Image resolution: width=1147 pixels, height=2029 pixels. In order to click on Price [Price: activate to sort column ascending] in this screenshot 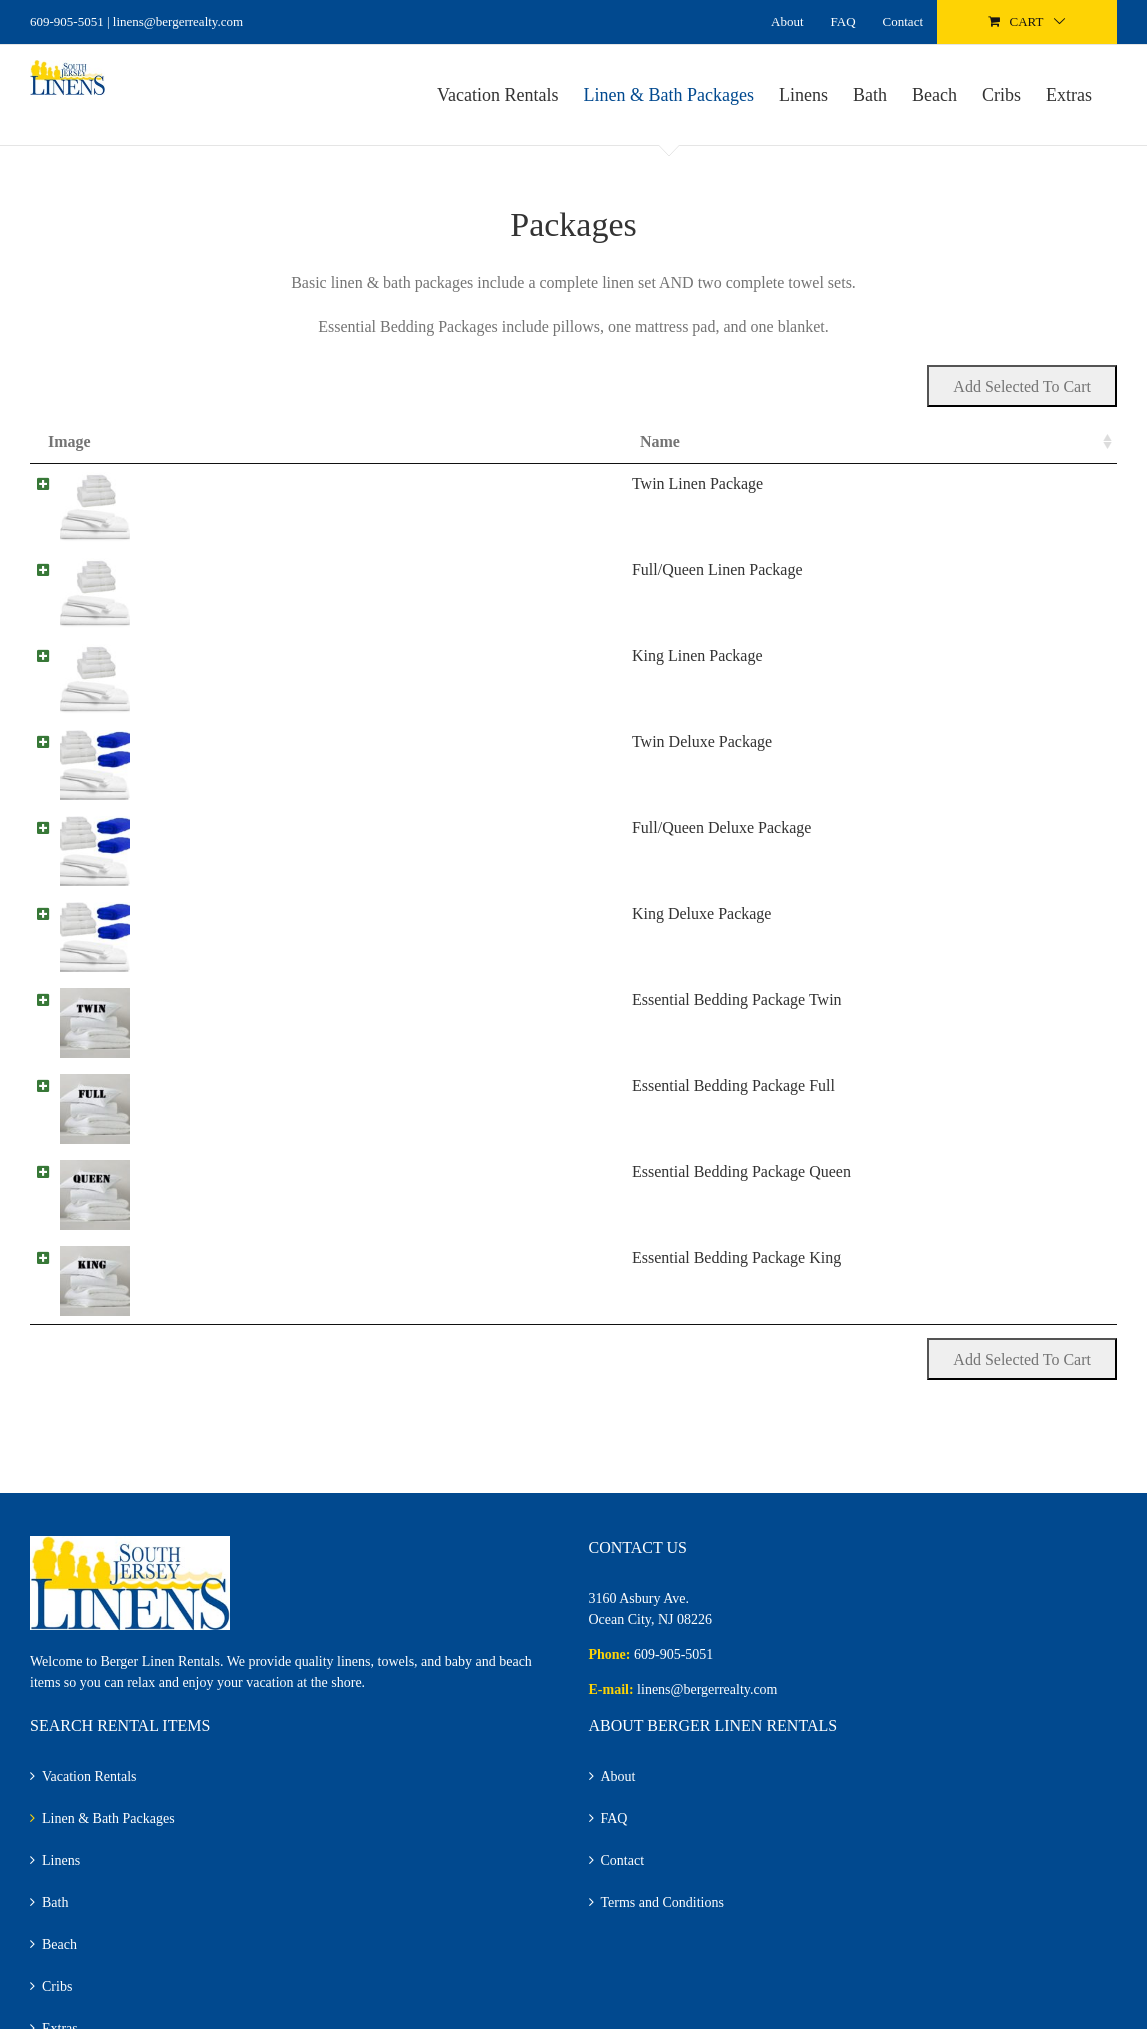, I will do `click(824, 441)`.